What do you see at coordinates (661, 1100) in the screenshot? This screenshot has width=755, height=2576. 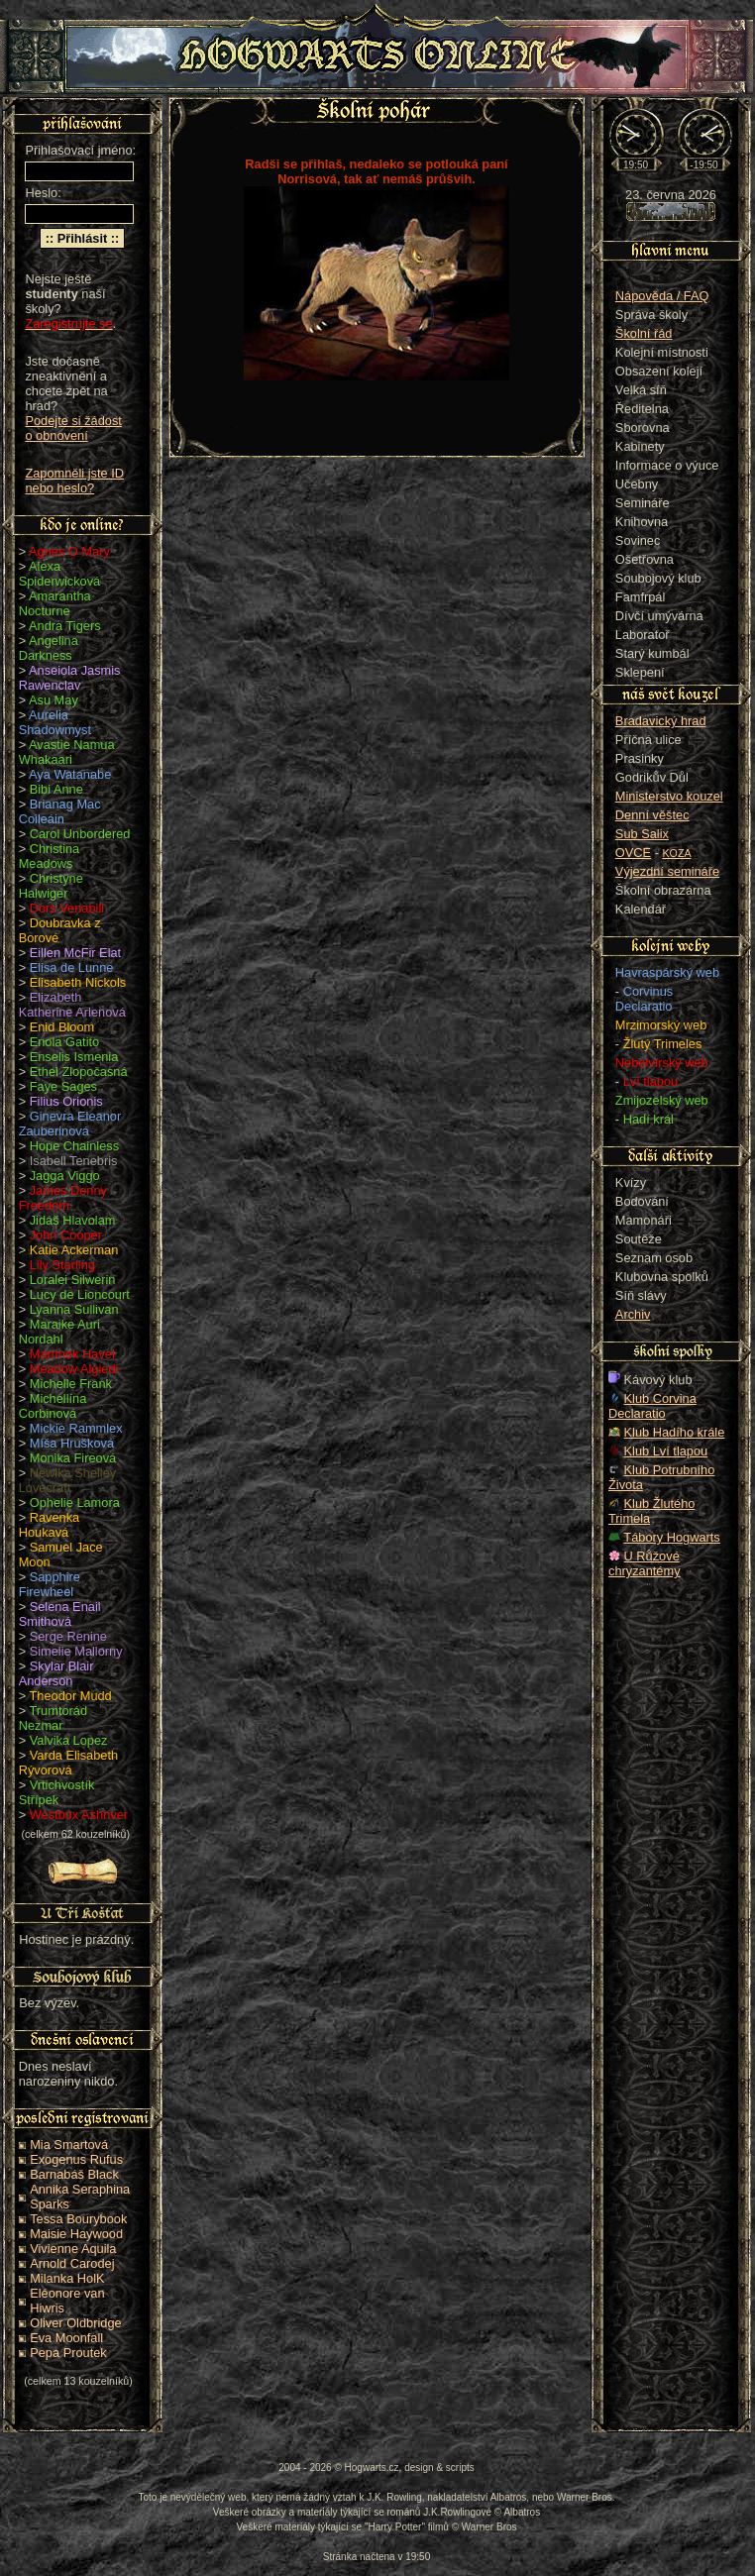 I see `Zmijozelský web` at bounding box center [661, 1100].